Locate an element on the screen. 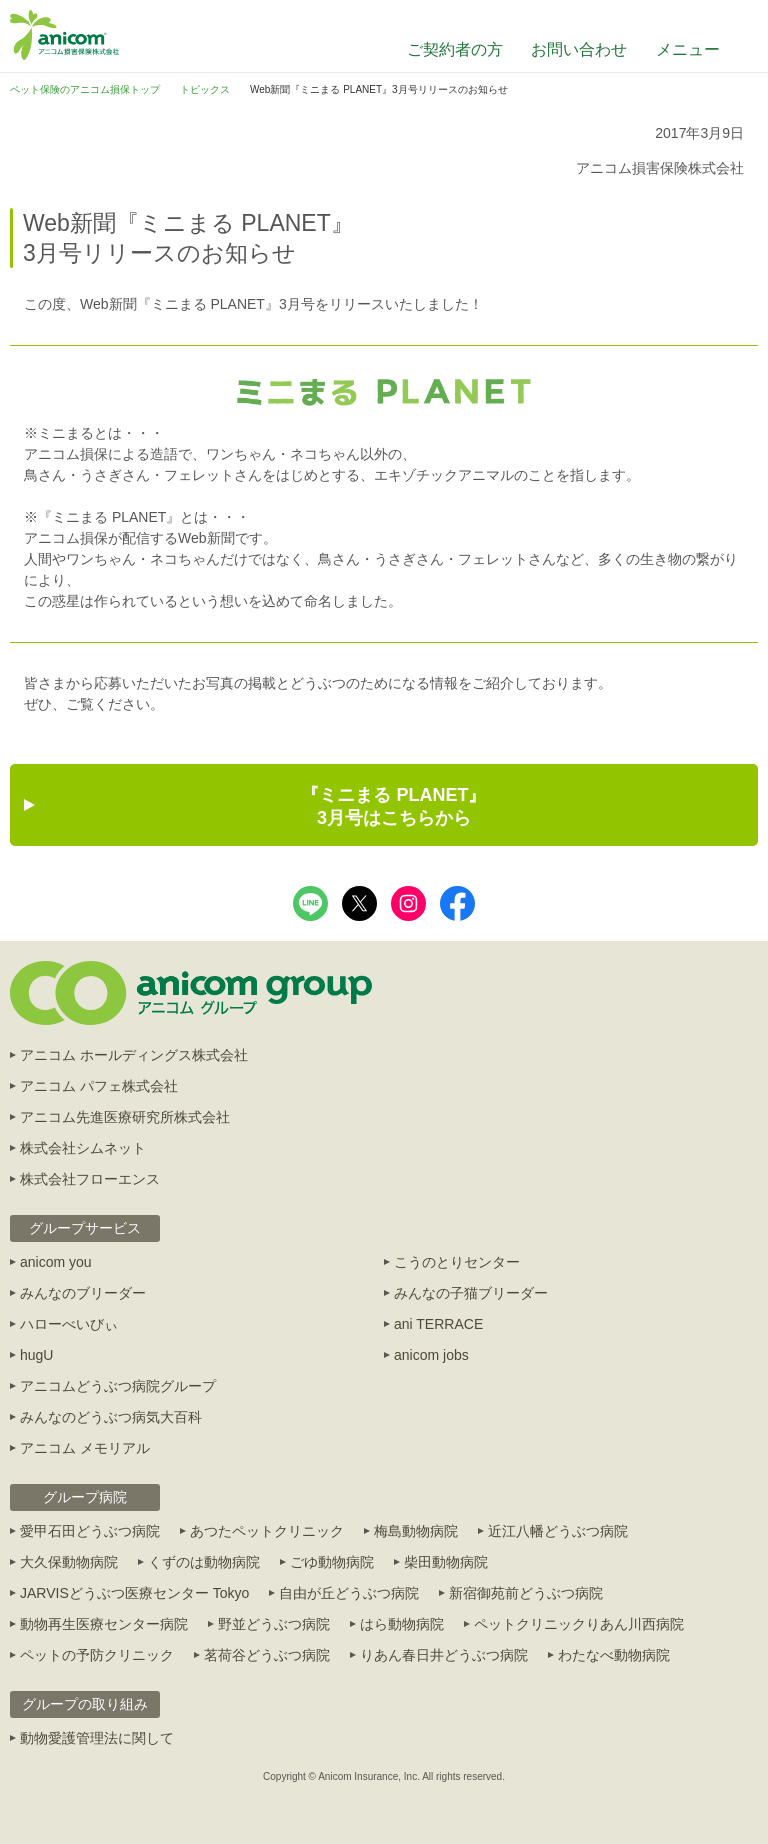 The image size is (768, 1844). 茗荷谷どうぶつ病院 is located at coordinates (267, 1655).